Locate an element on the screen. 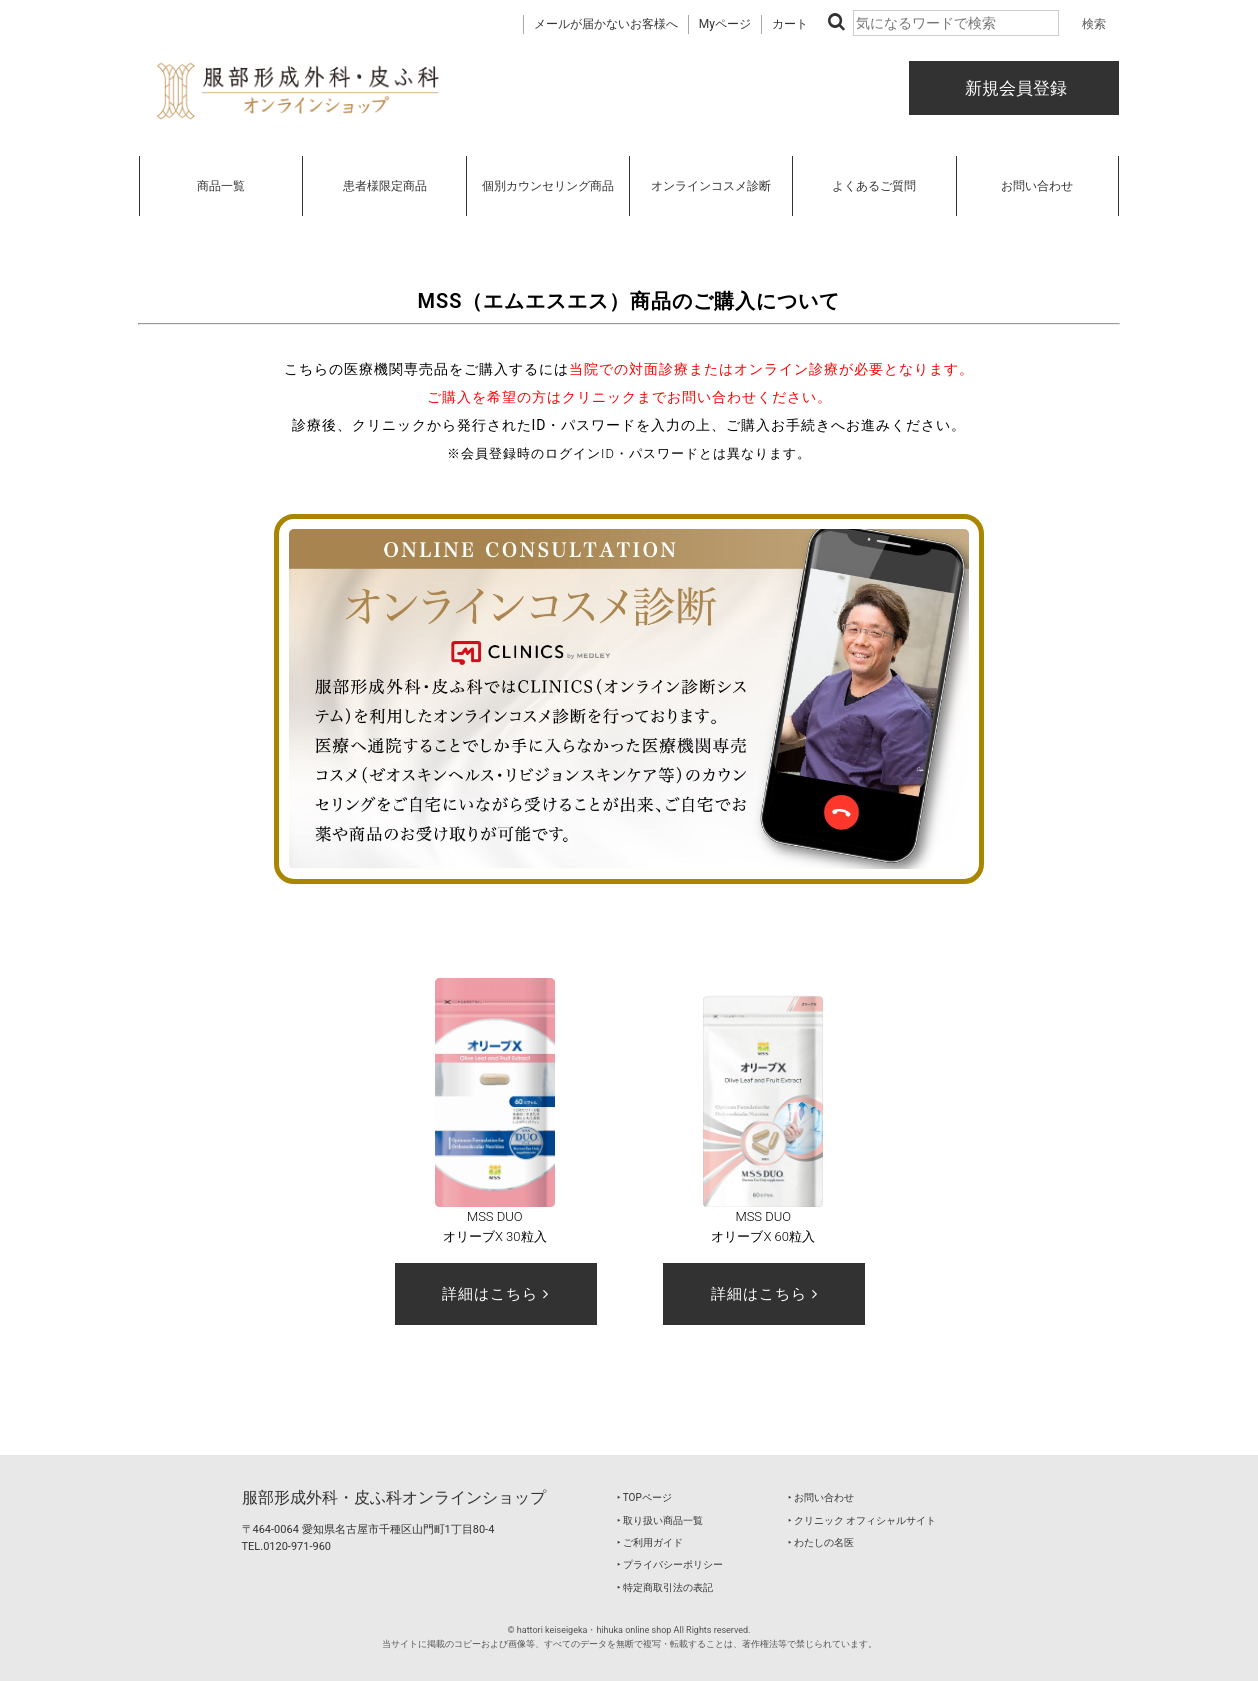  ‣ わたしの名医 is located at coordinates (821, 1542).